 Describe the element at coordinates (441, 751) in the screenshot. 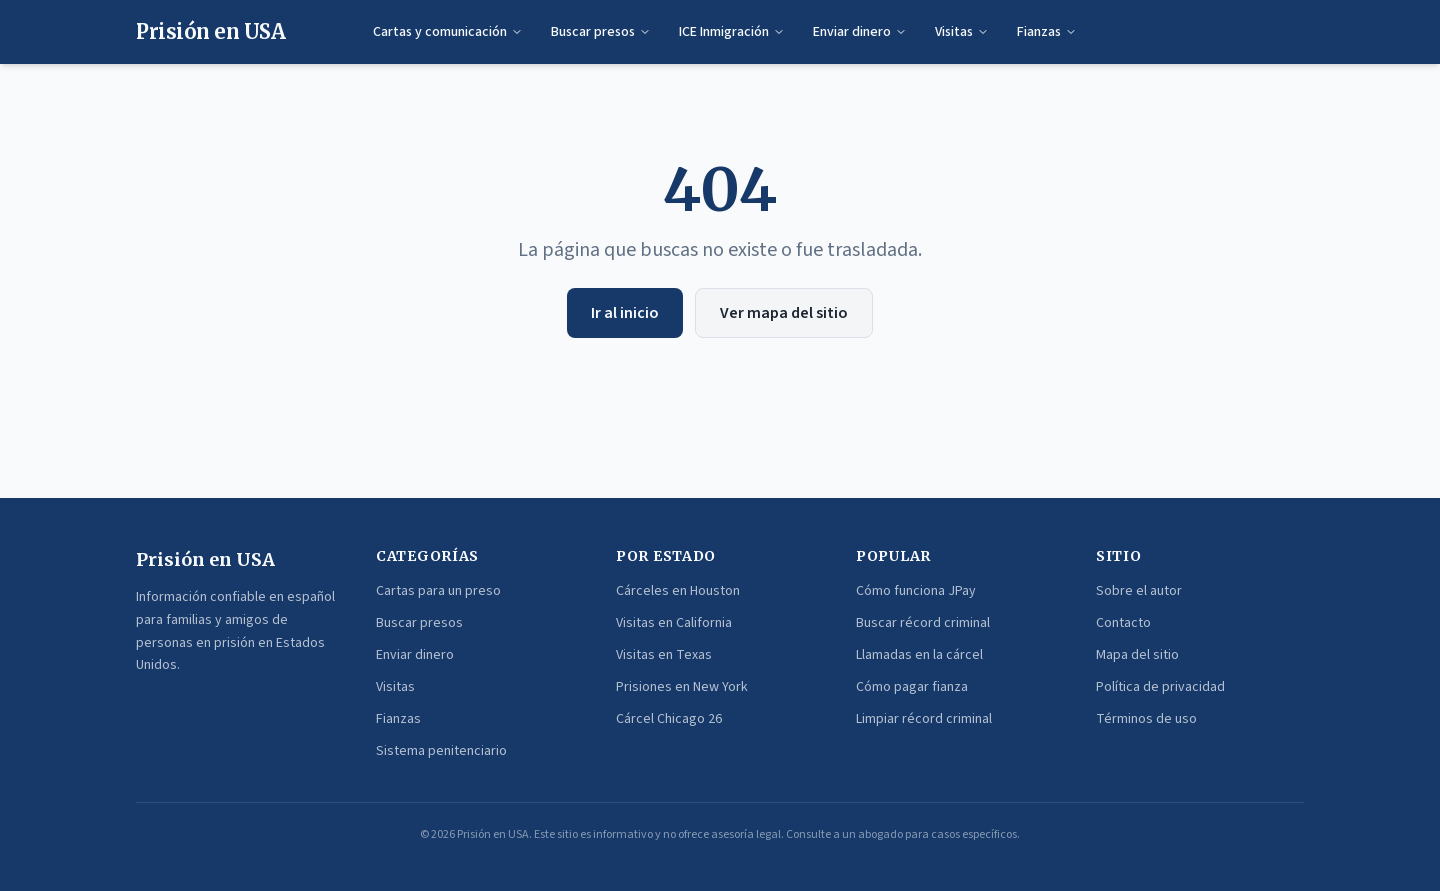

I see `Sistema penitenciario` at that location.